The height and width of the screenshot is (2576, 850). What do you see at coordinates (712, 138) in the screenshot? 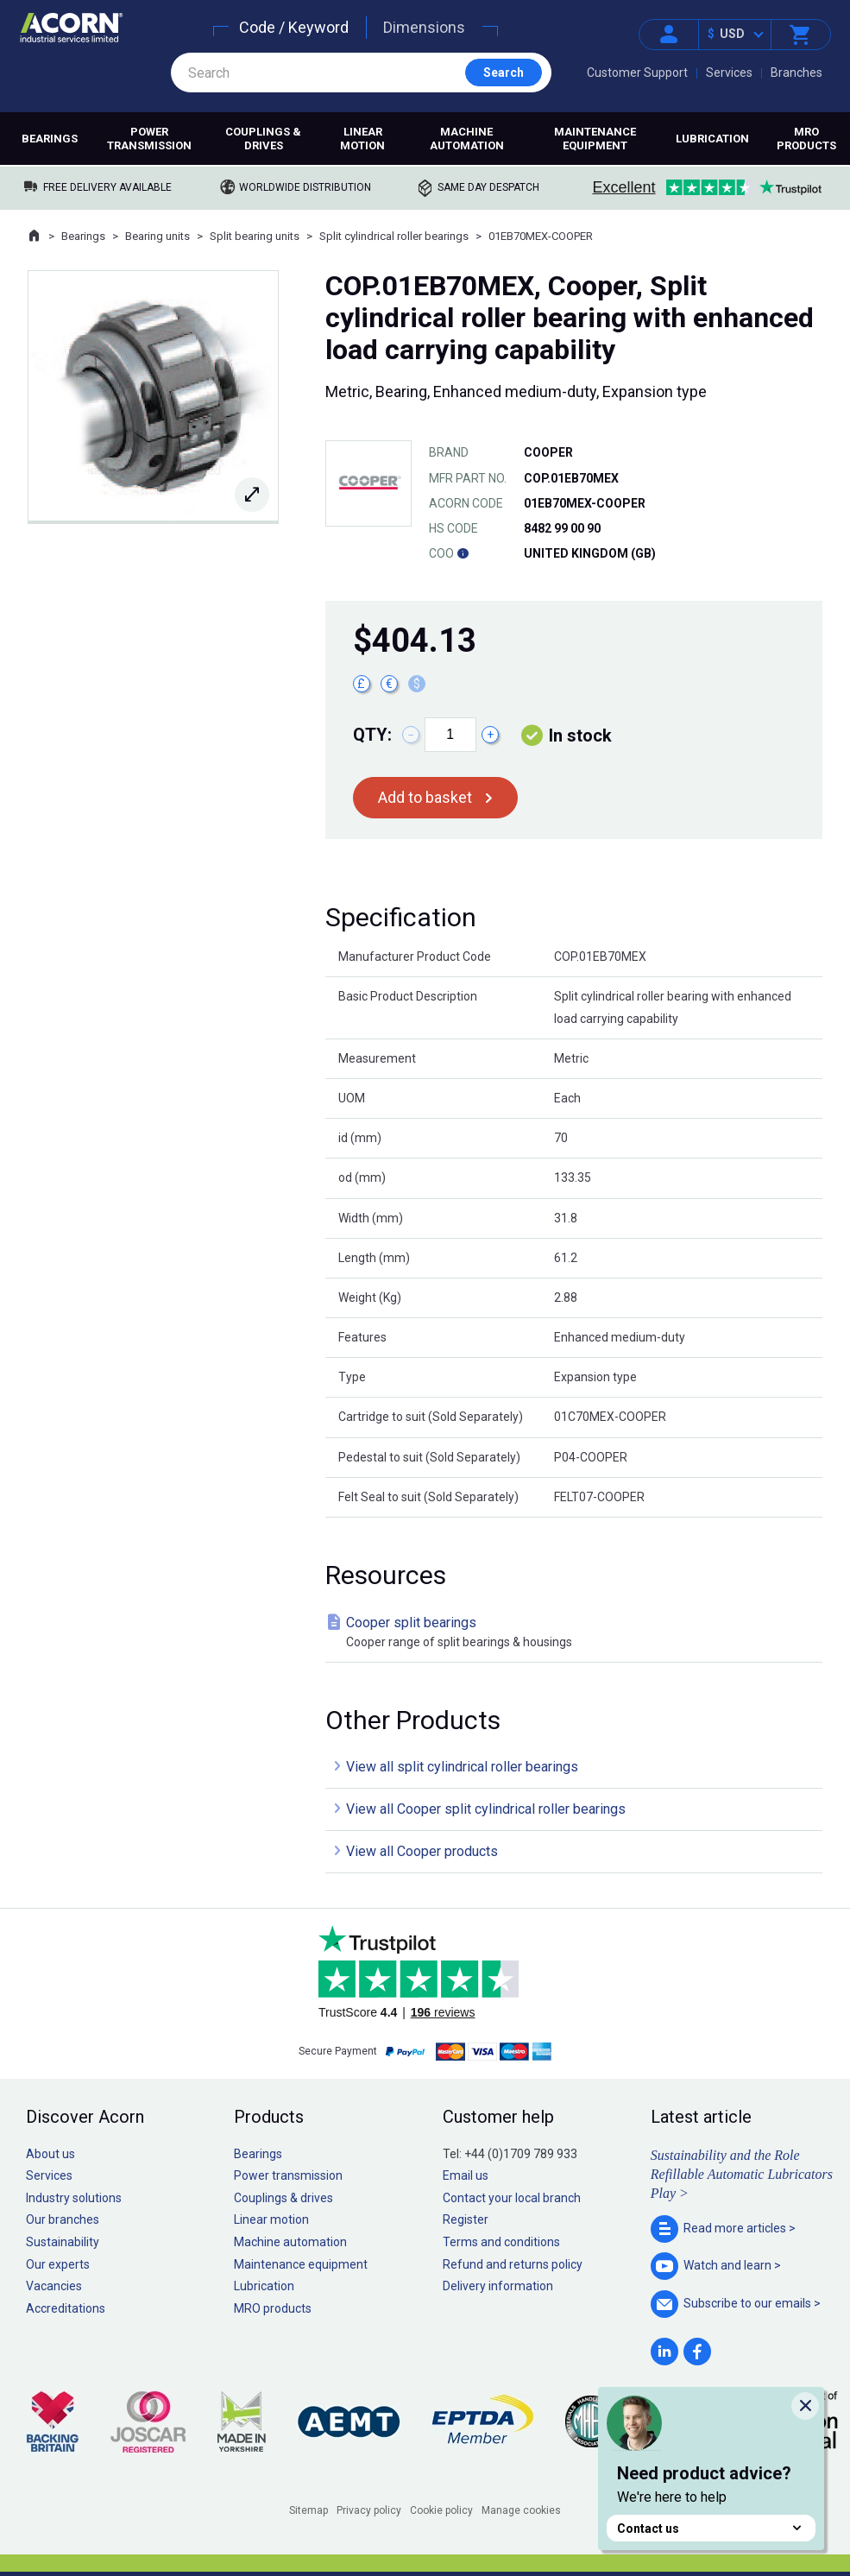
I see `Lubrication` at bounding box center [712, 138].